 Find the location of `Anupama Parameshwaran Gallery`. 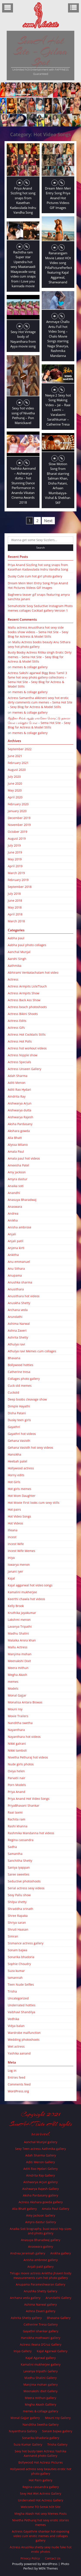

Anupama Parameshwaran Gallery is located at coordinates (40, 2284).